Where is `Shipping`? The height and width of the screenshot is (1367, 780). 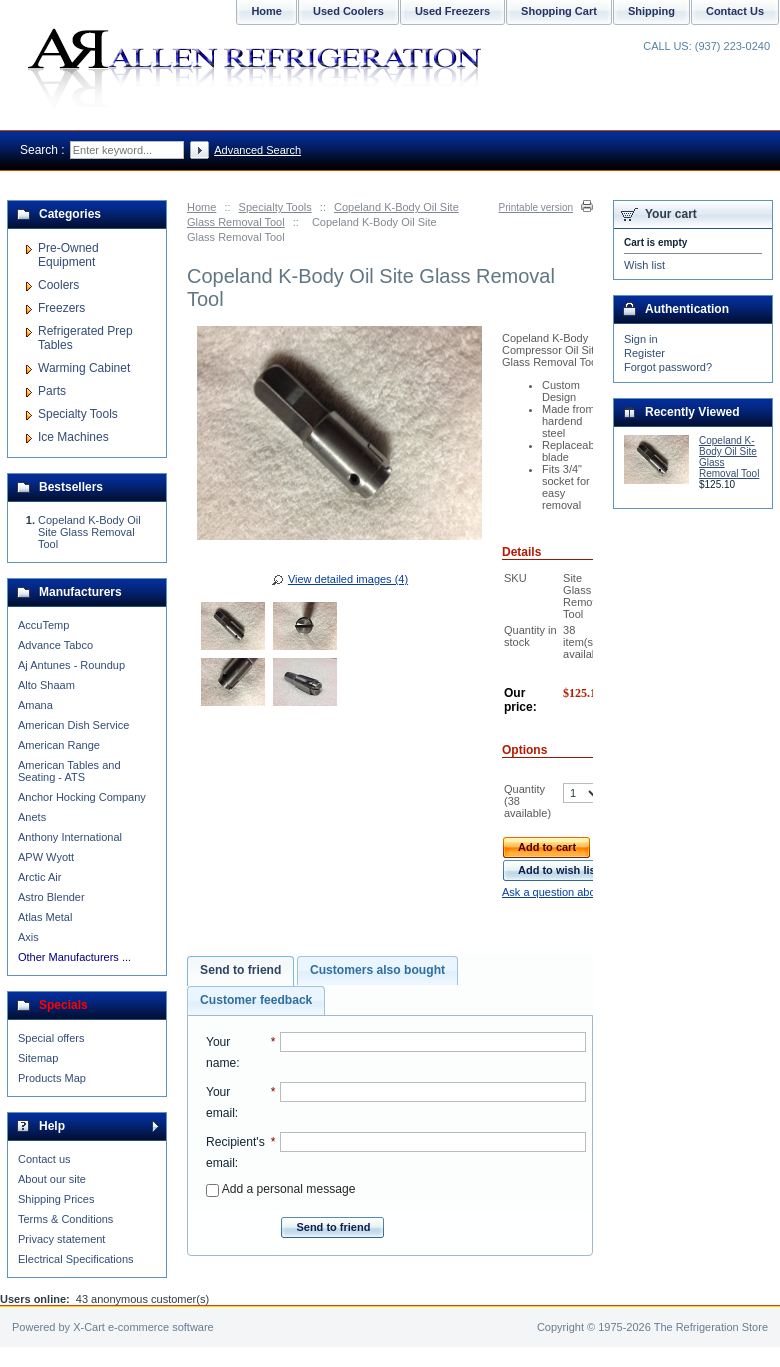 Shipping is located at coordinates (651, 11).